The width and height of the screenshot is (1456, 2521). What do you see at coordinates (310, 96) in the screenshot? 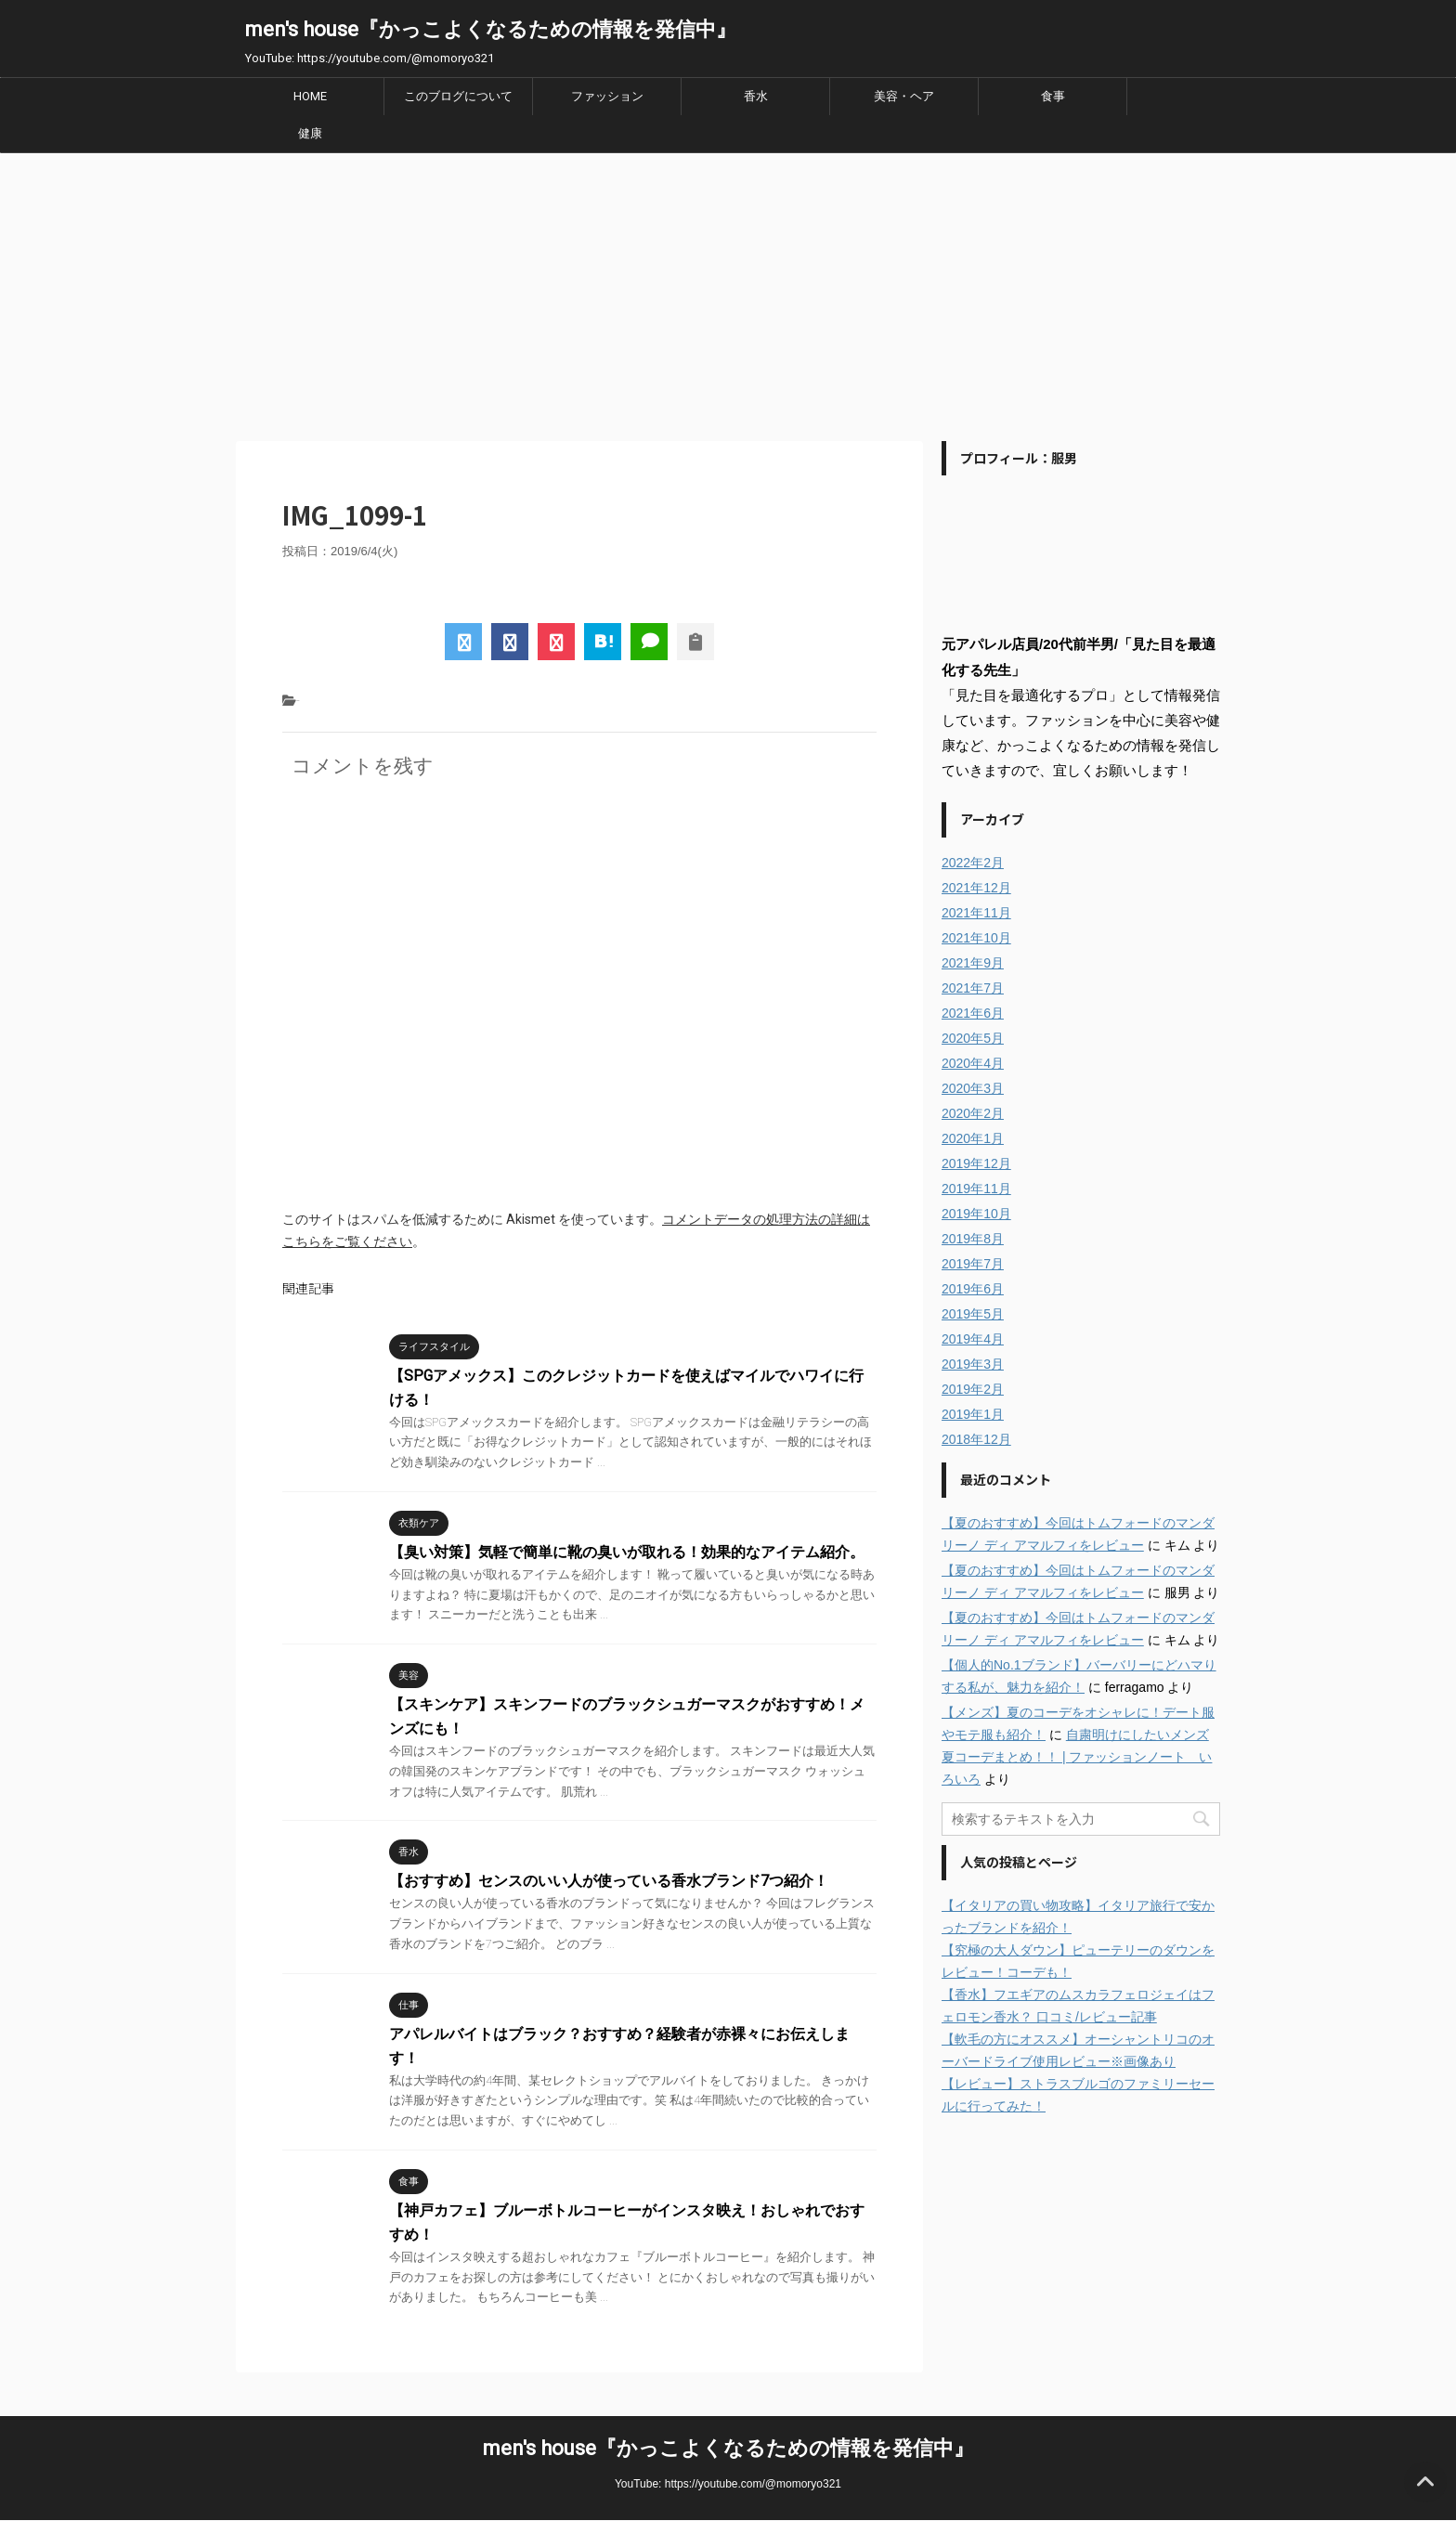
I see `HOME` at bounding box center [310, 96].